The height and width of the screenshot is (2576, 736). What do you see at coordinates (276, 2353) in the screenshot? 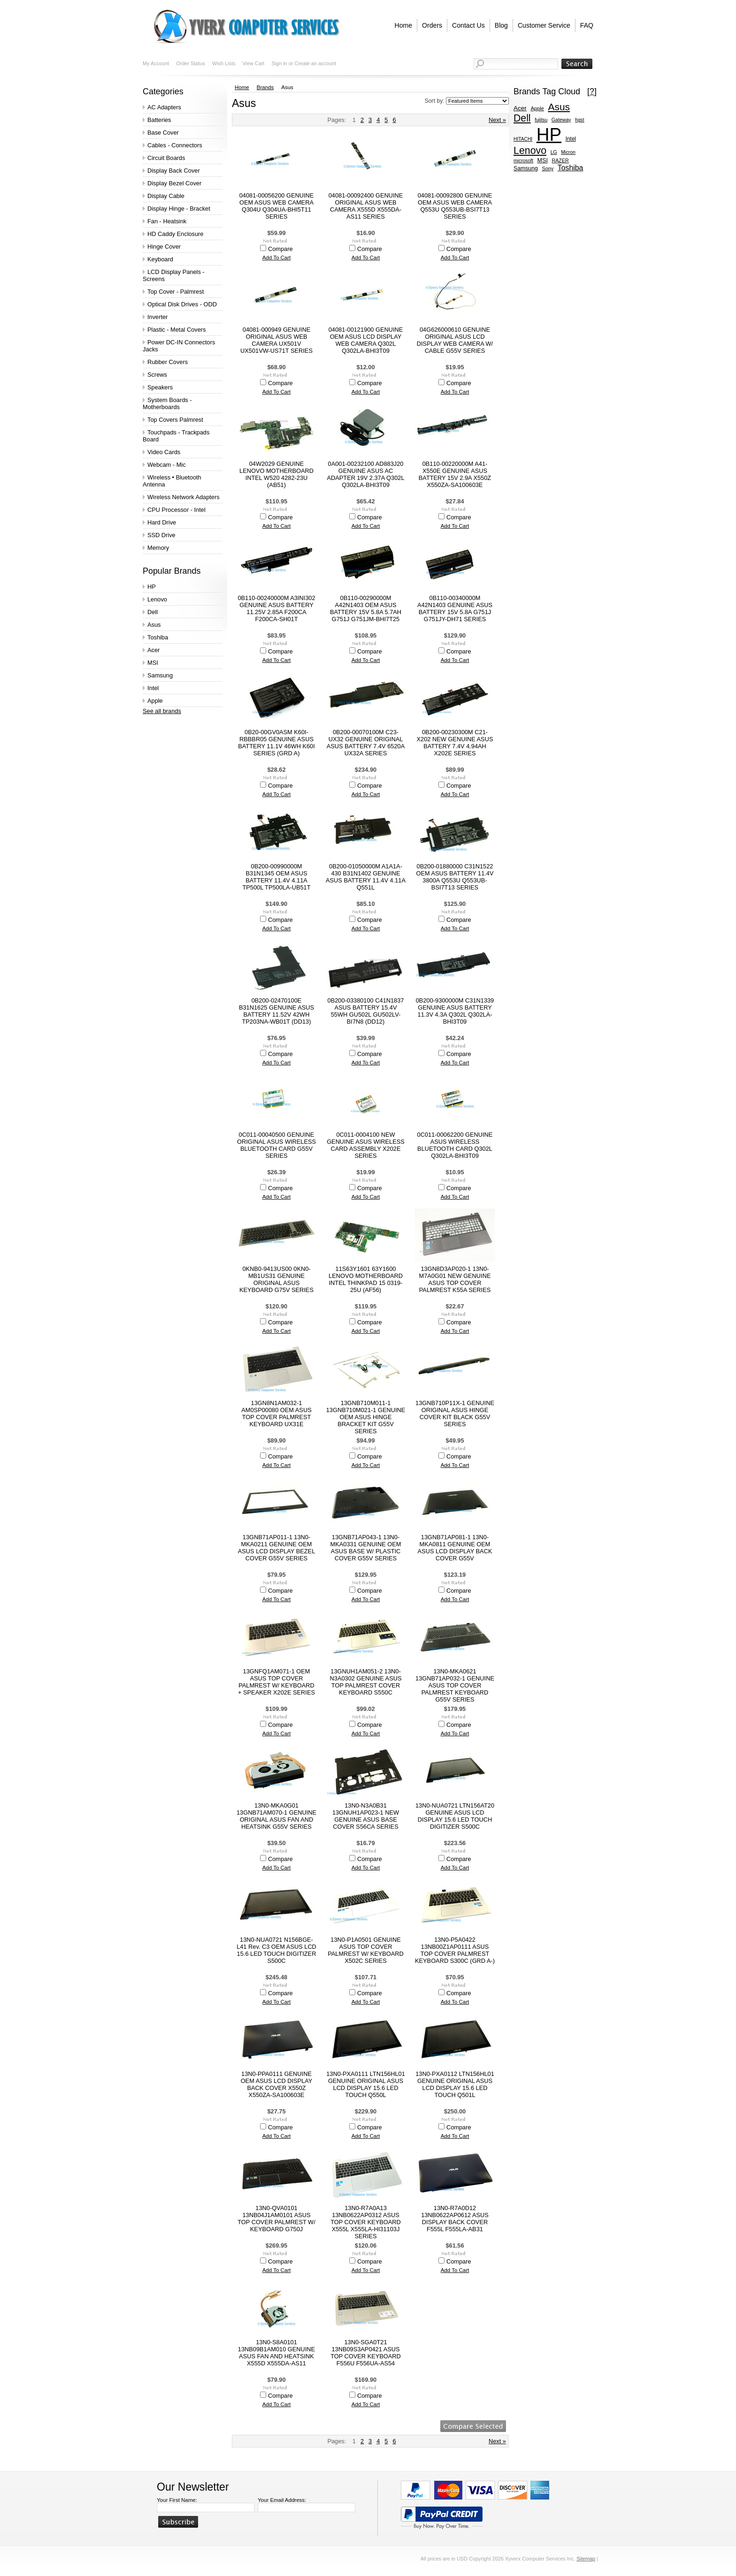
I see `13N0-S8A0101 13NB09B1AM010 GENUINE ASUS FAN AND HEATSINK X555D X555DA-AS11` at bounding box center [276, 2353].